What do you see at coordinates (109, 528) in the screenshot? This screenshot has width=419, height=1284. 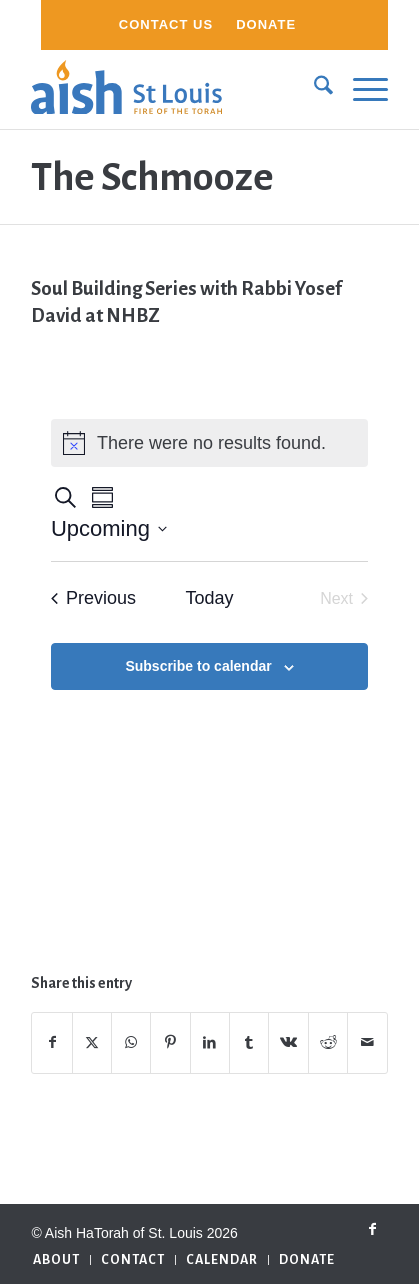 I see `[Click to toggle datepicker]` at bounding box center [109, 528].